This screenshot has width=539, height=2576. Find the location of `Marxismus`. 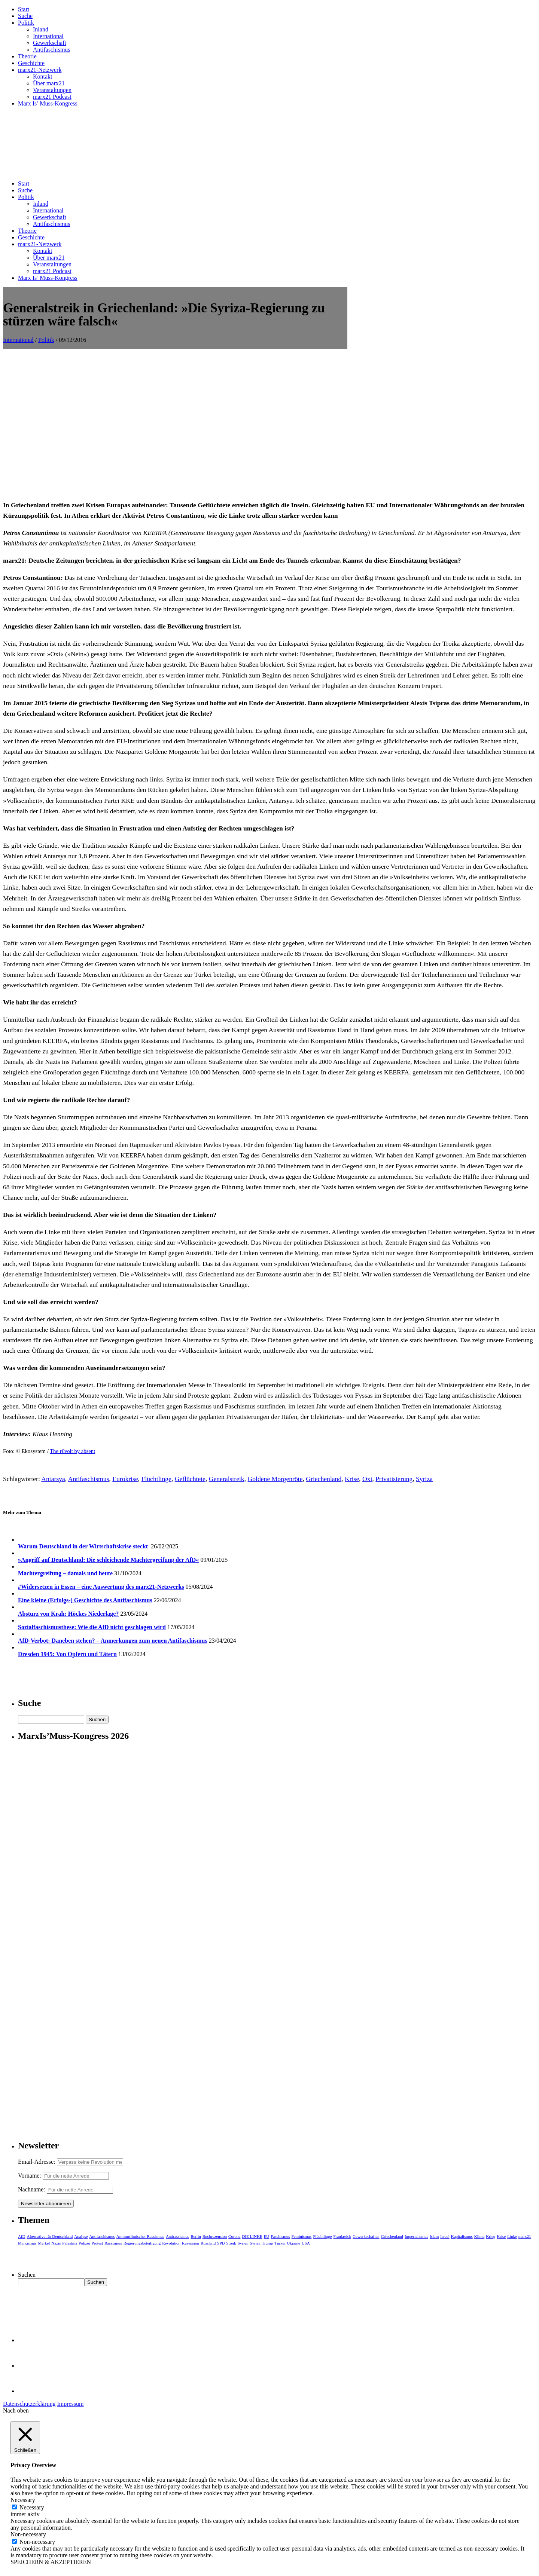

Marxismus is located at coordinates (27, 2243).